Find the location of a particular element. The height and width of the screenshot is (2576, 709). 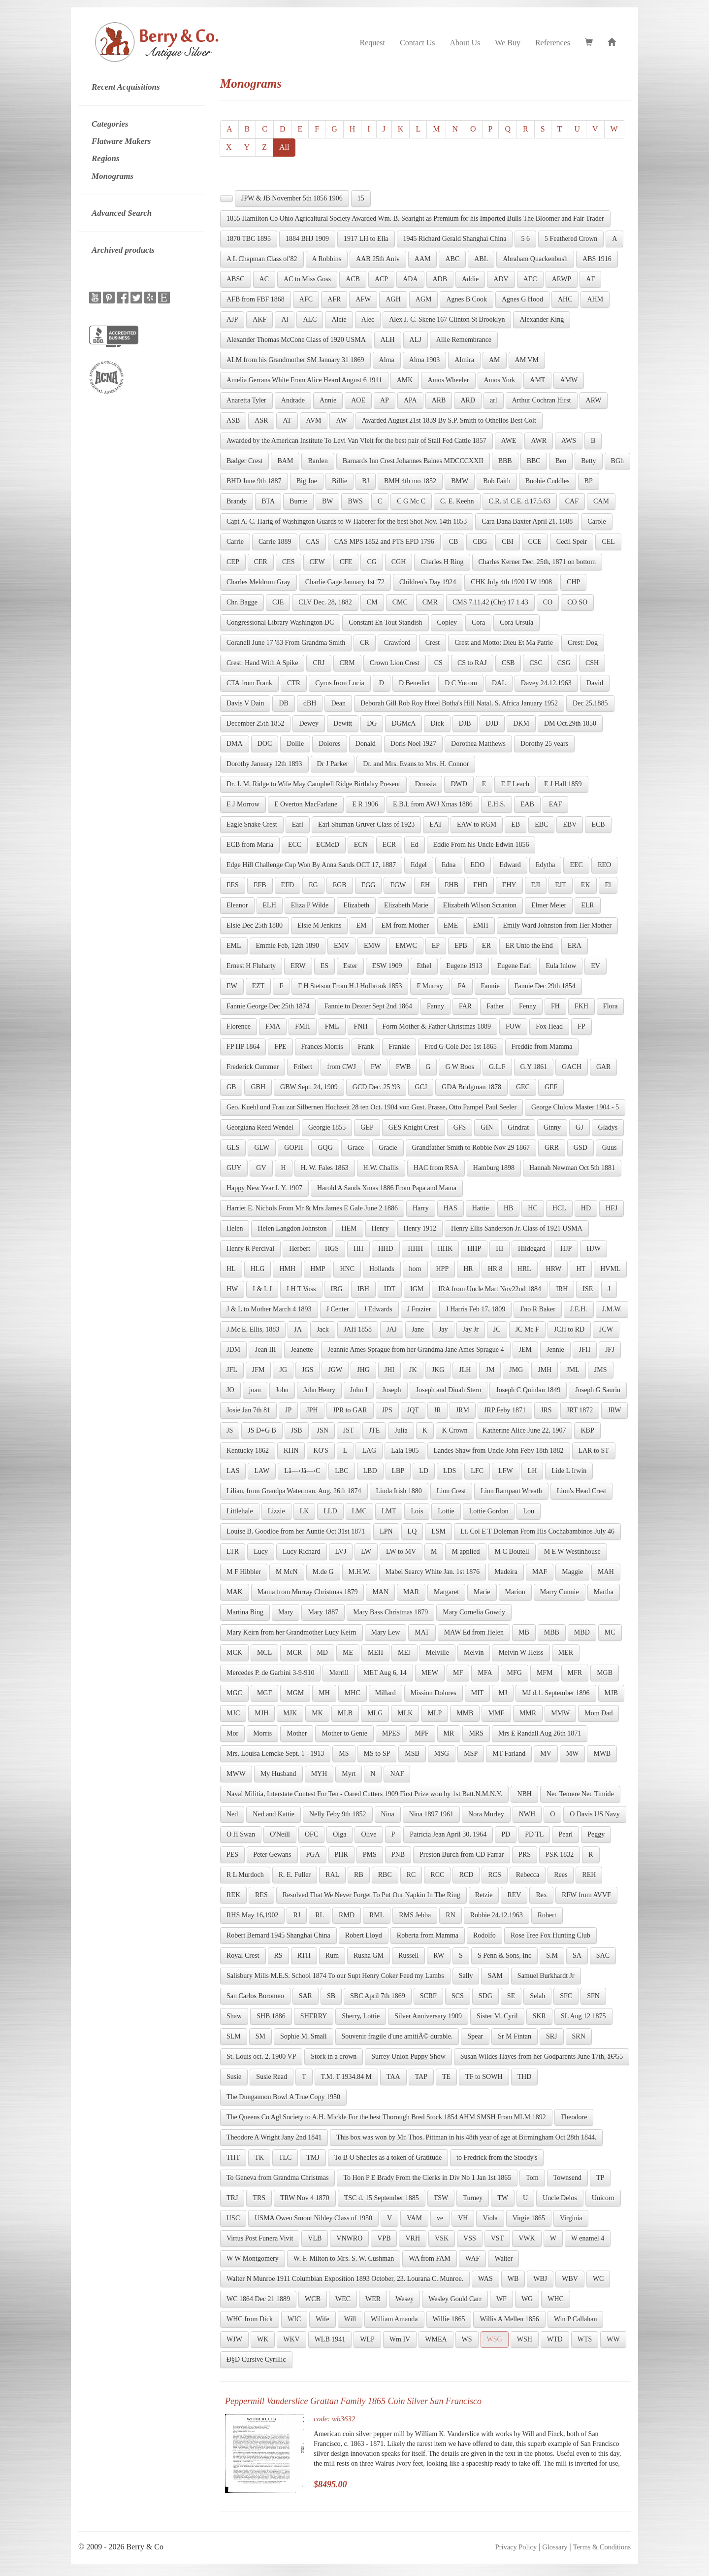

Linda Irish 1880 is located at coordinates (399, 1491).